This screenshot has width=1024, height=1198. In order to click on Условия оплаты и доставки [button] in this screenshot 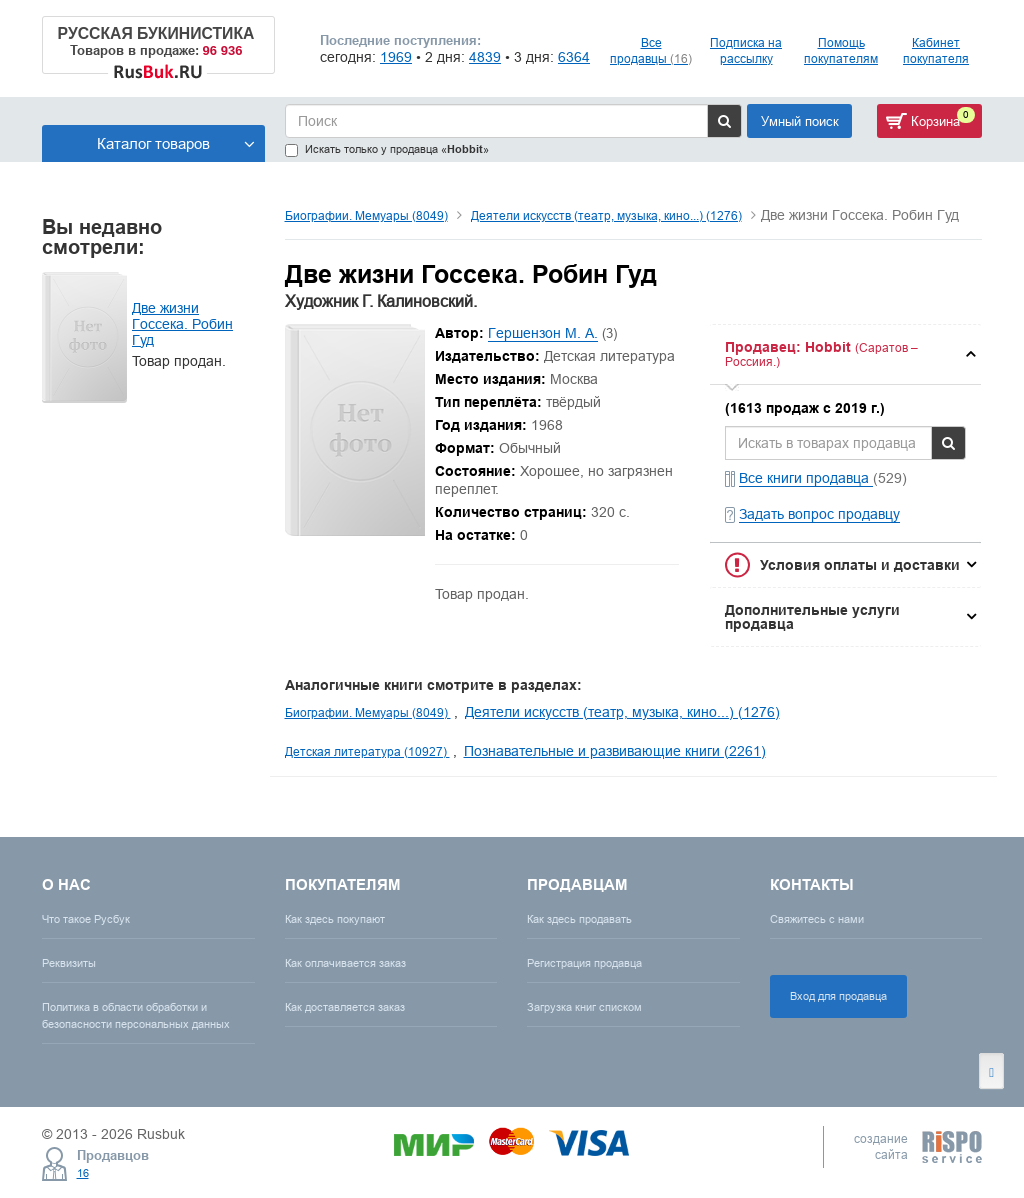, I will do `click(860, 565)`.